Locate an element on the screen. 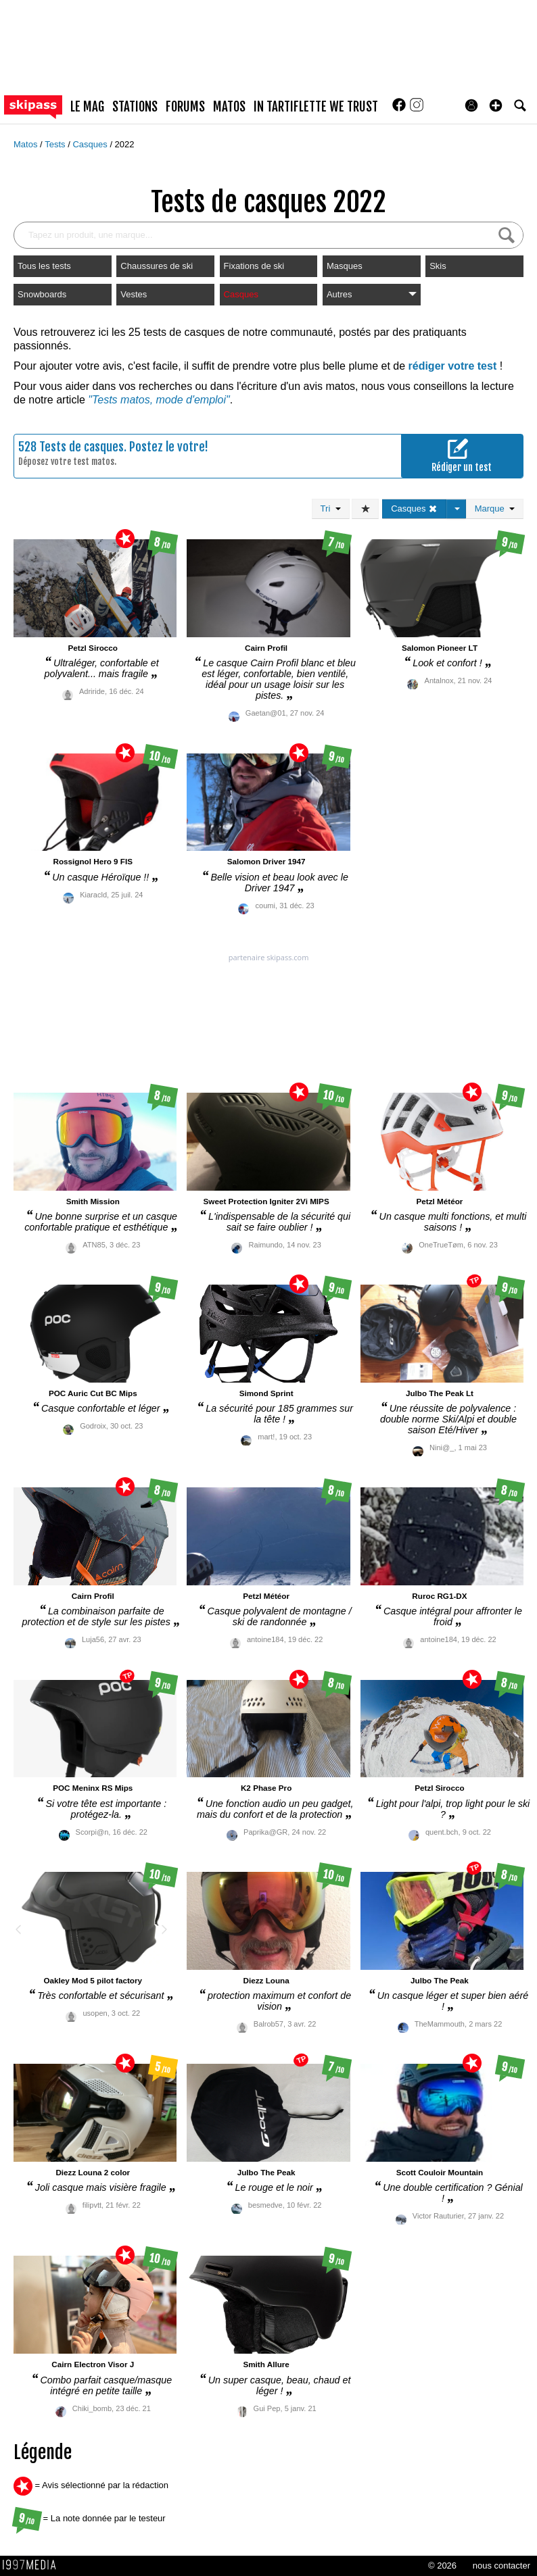 The width and height of the screenshot is (537, 2576). Tests is located at coordinates (56, 144).